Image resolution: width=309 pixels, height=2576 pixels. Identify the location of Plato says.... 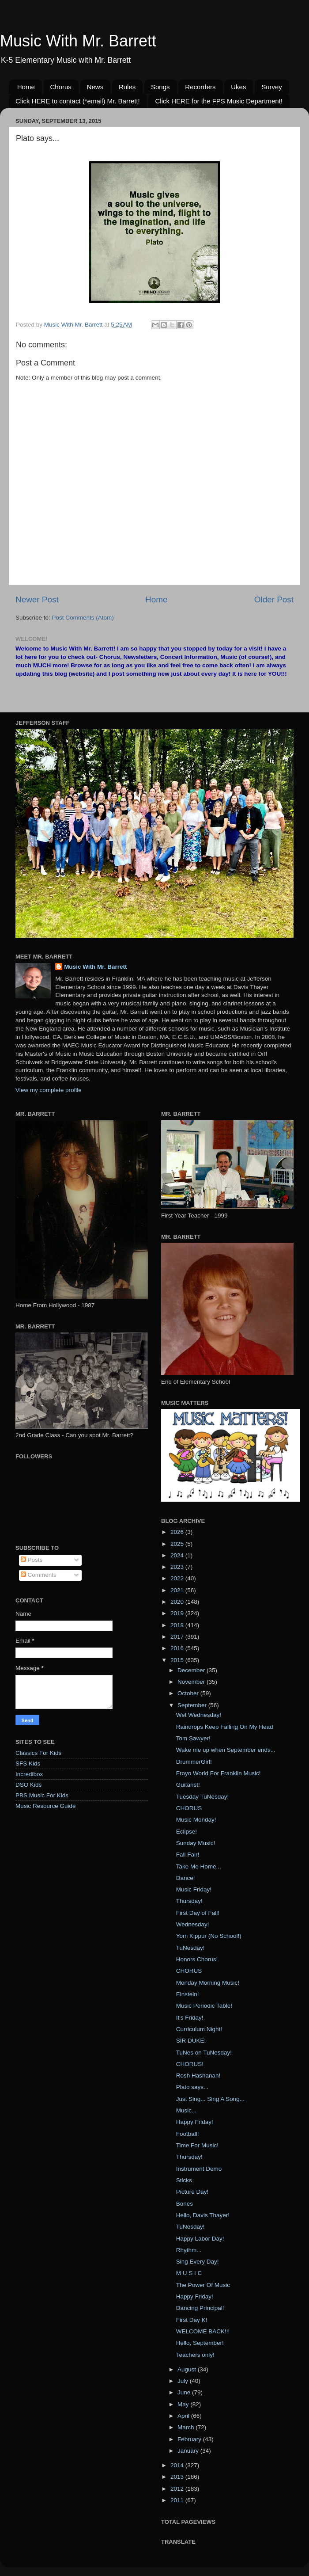
(192, 2087).